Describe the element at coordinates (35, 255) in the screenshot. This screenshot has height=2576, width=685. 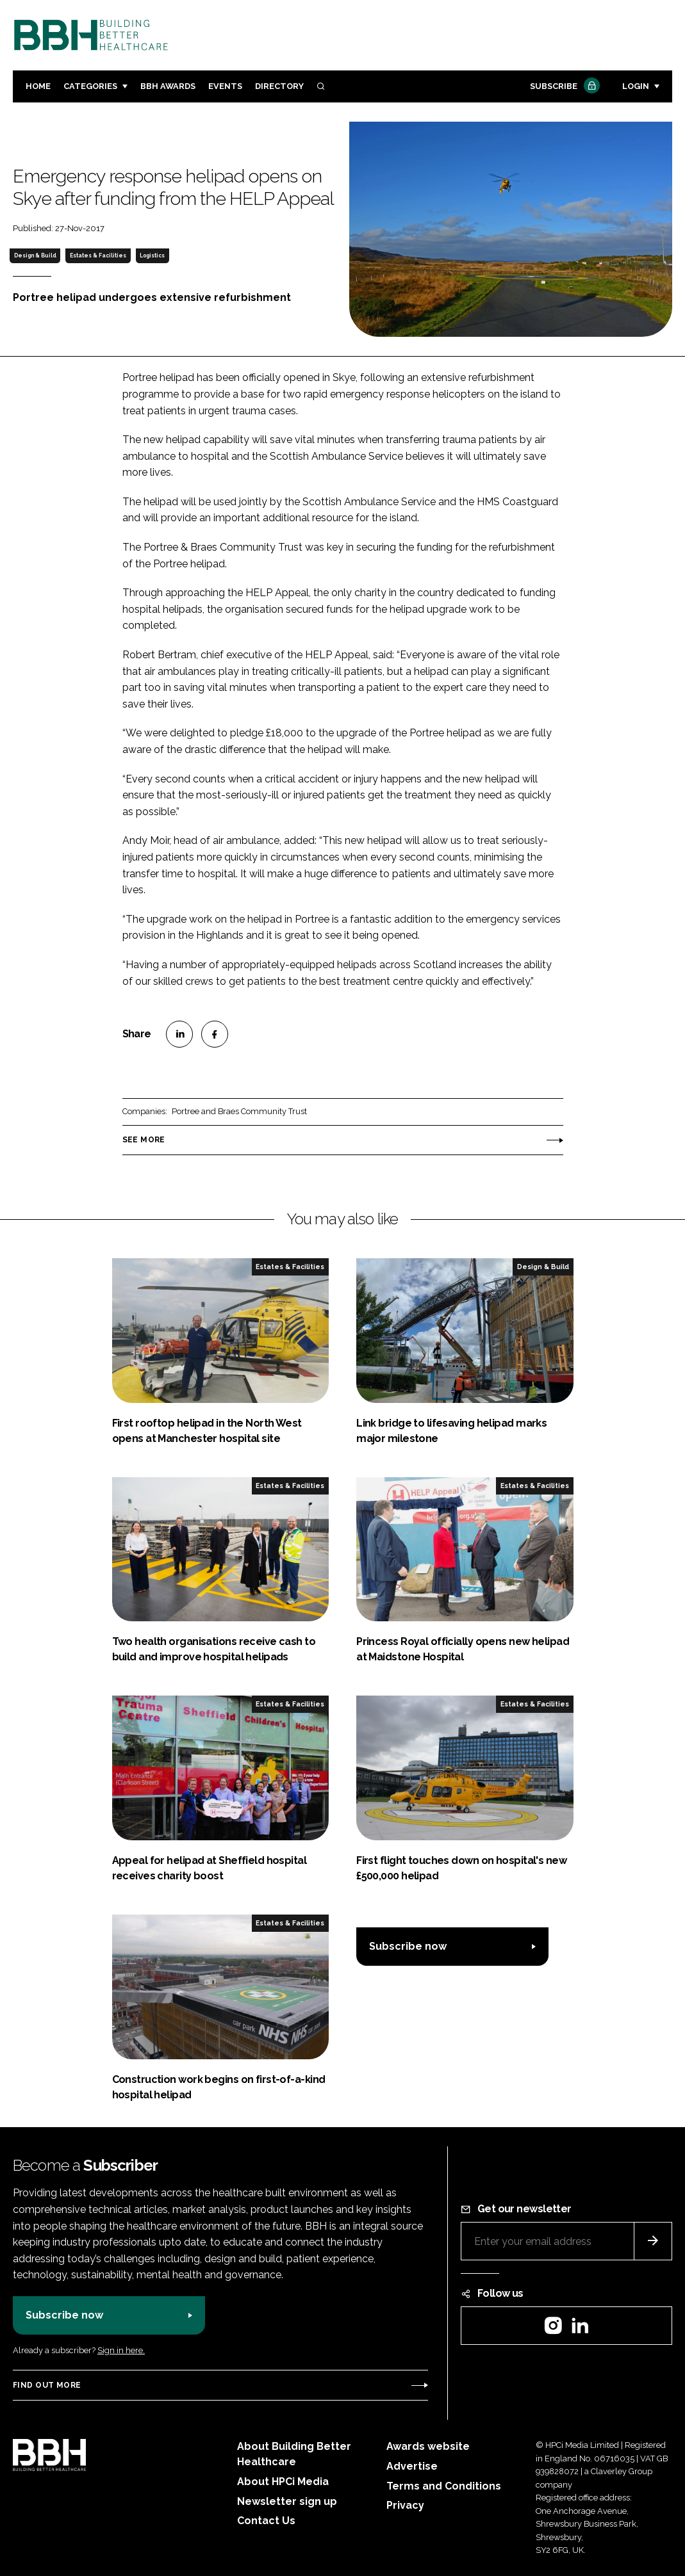
I see `Design & Build` at that location.